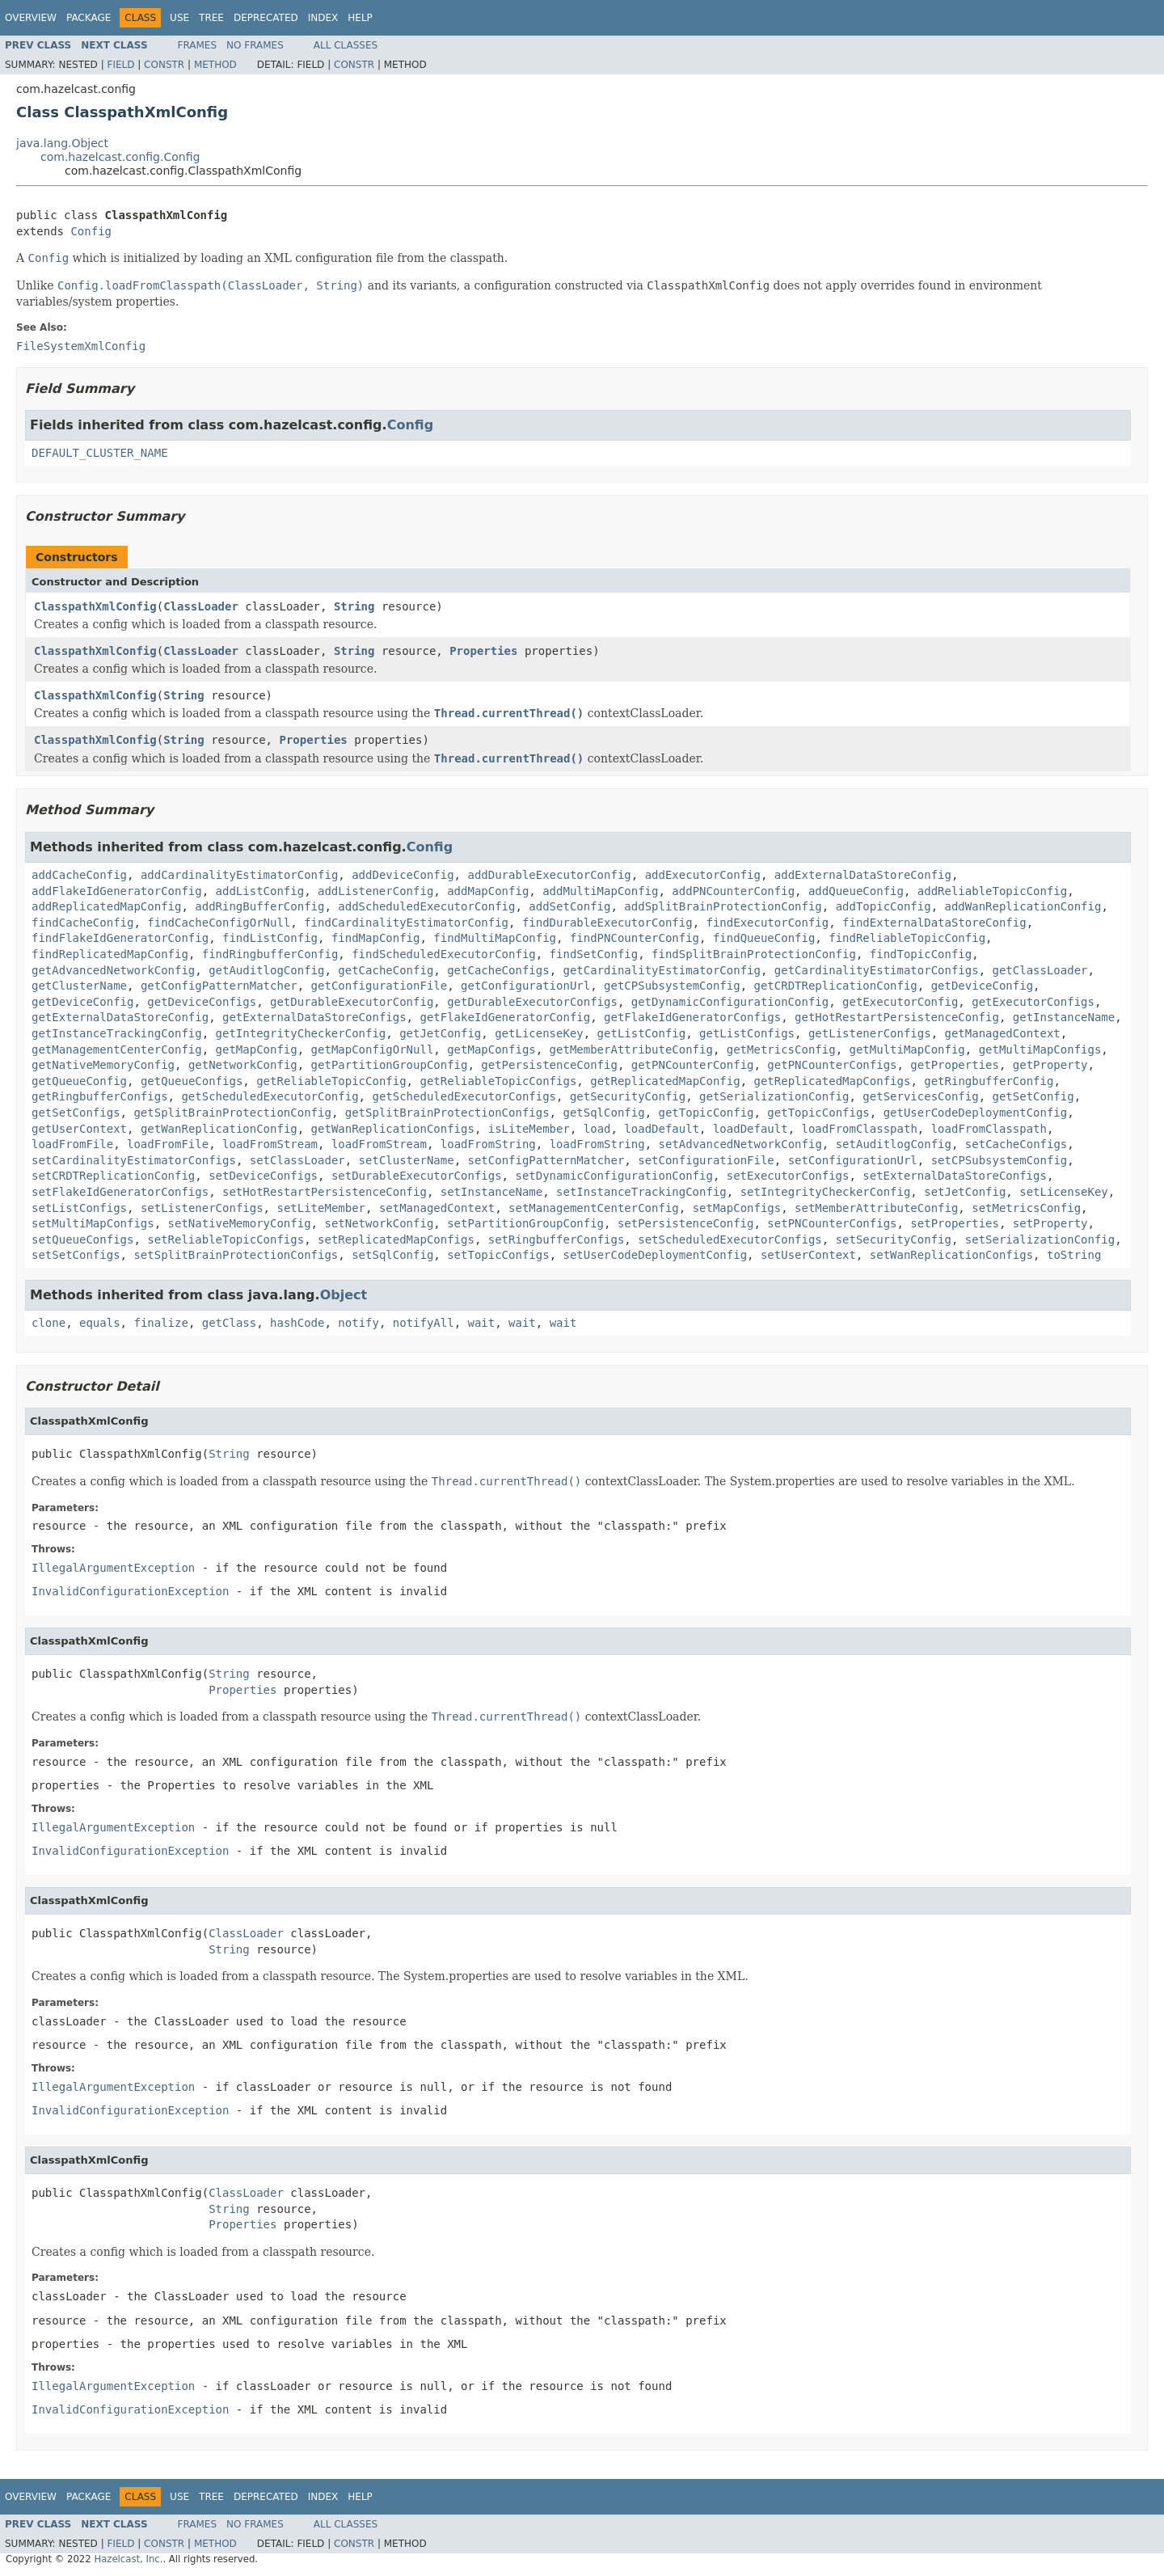 Image resolution: width=1164 pixels, height=2576 pixels. I want to click on findMapConfig, so click(375, 937).